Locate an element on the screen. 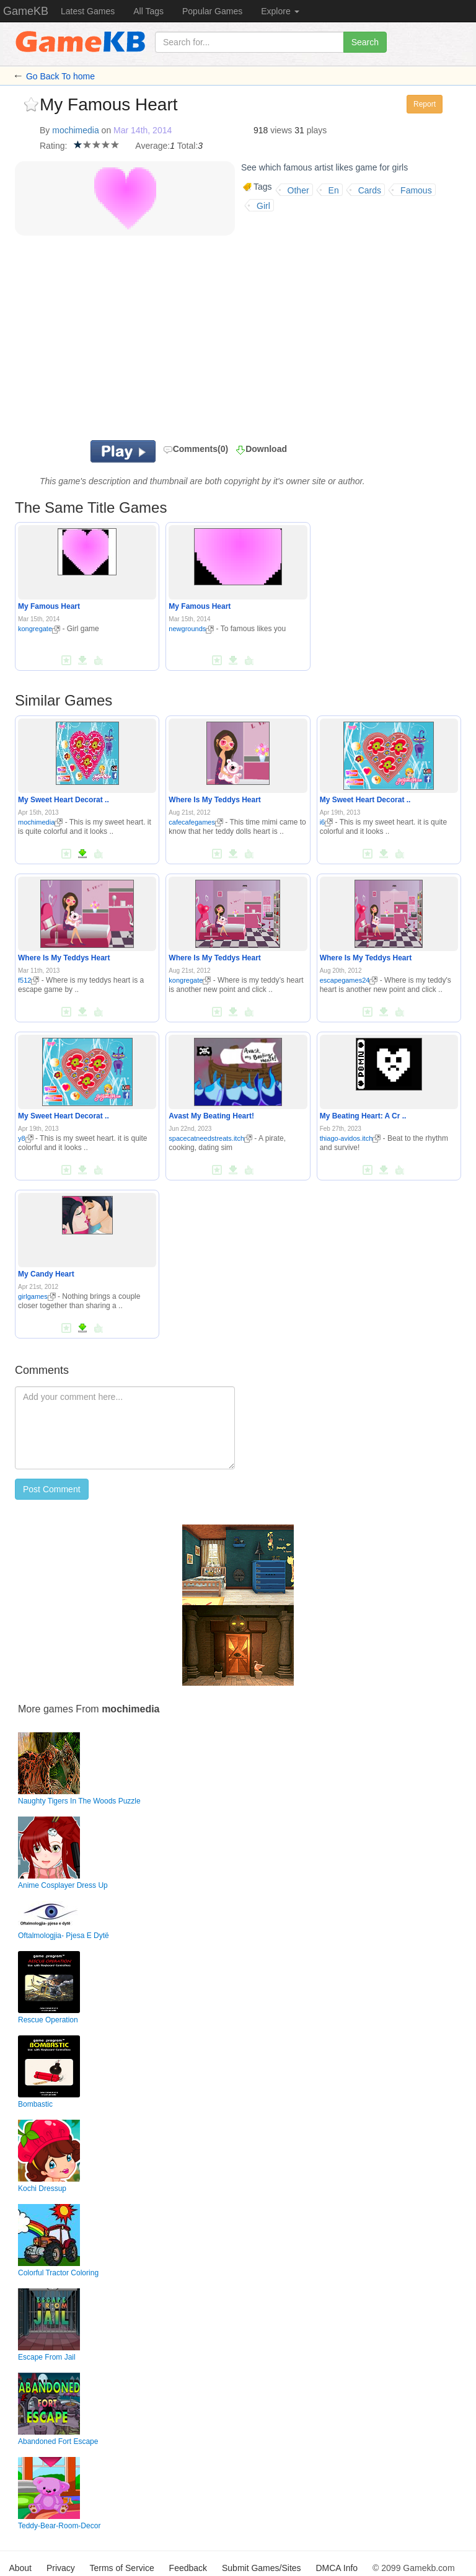 This screenshot has height=2576, width=476. f512 is located at coordinates (28, 980).